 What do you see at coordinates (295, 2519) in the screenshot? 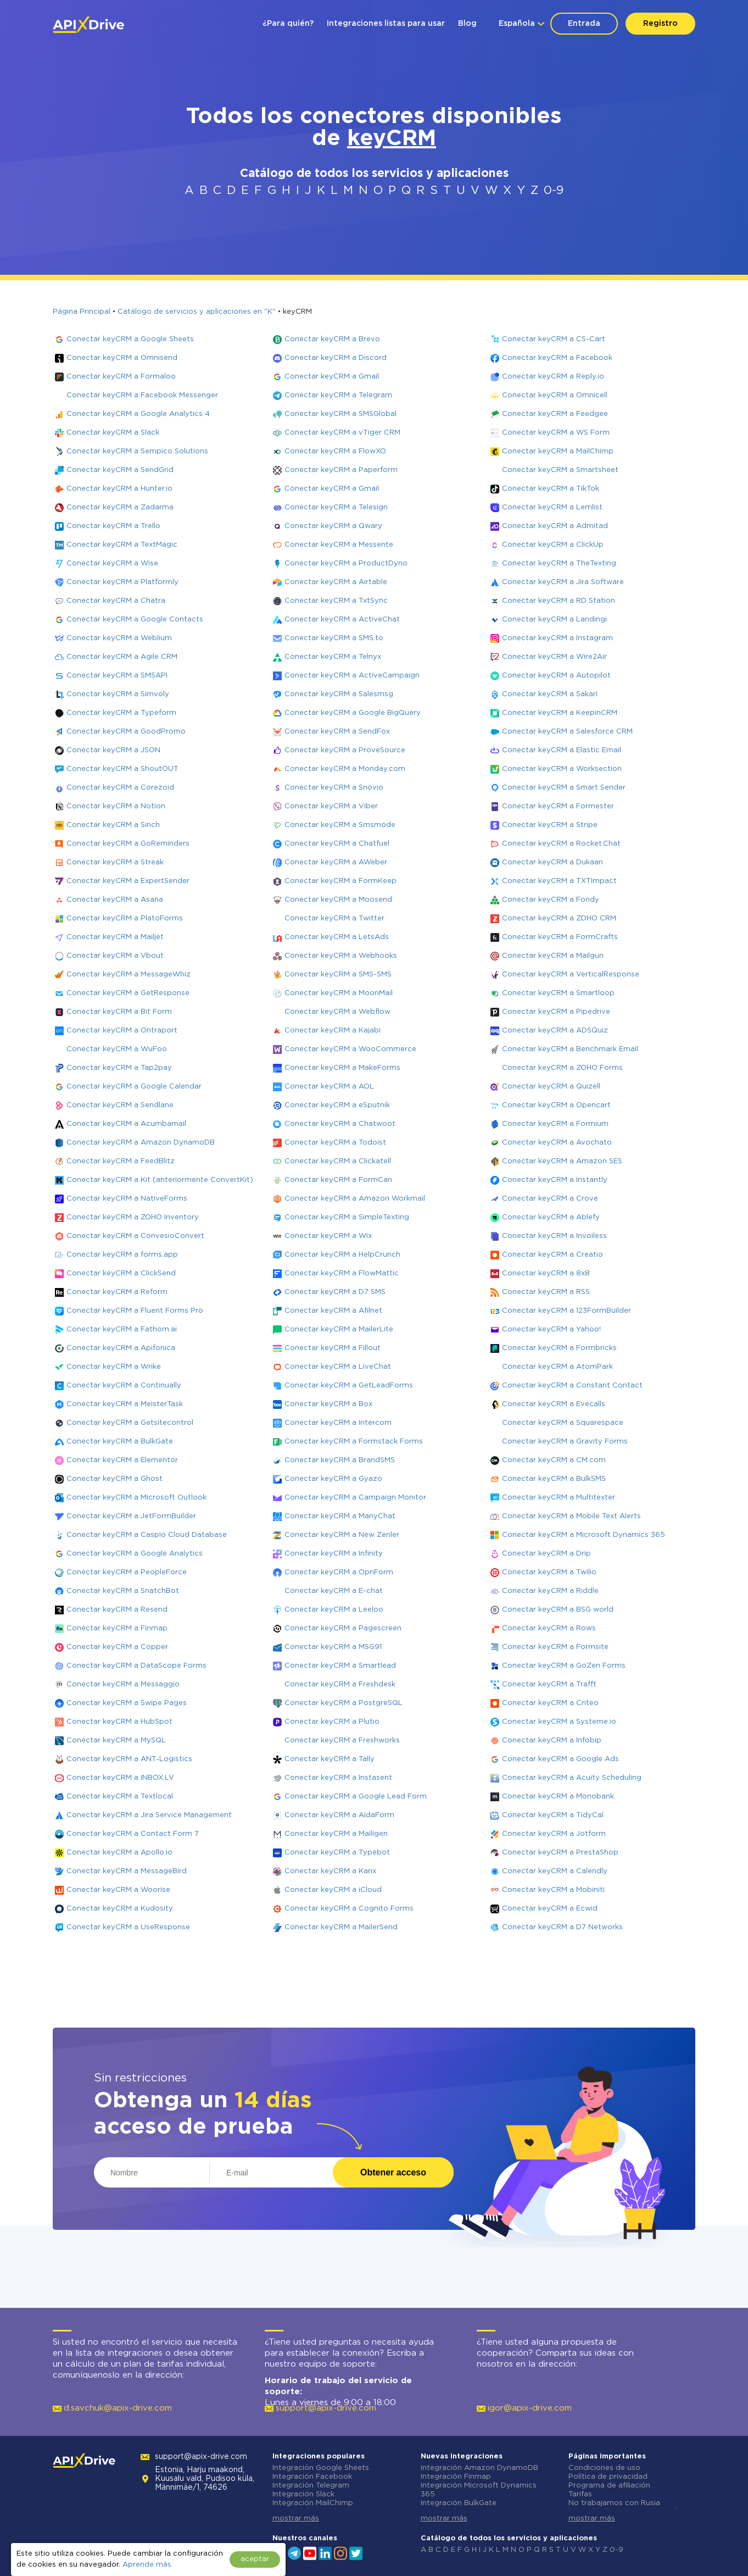
I see `mostrar más` at bounding box center [295, 2519].